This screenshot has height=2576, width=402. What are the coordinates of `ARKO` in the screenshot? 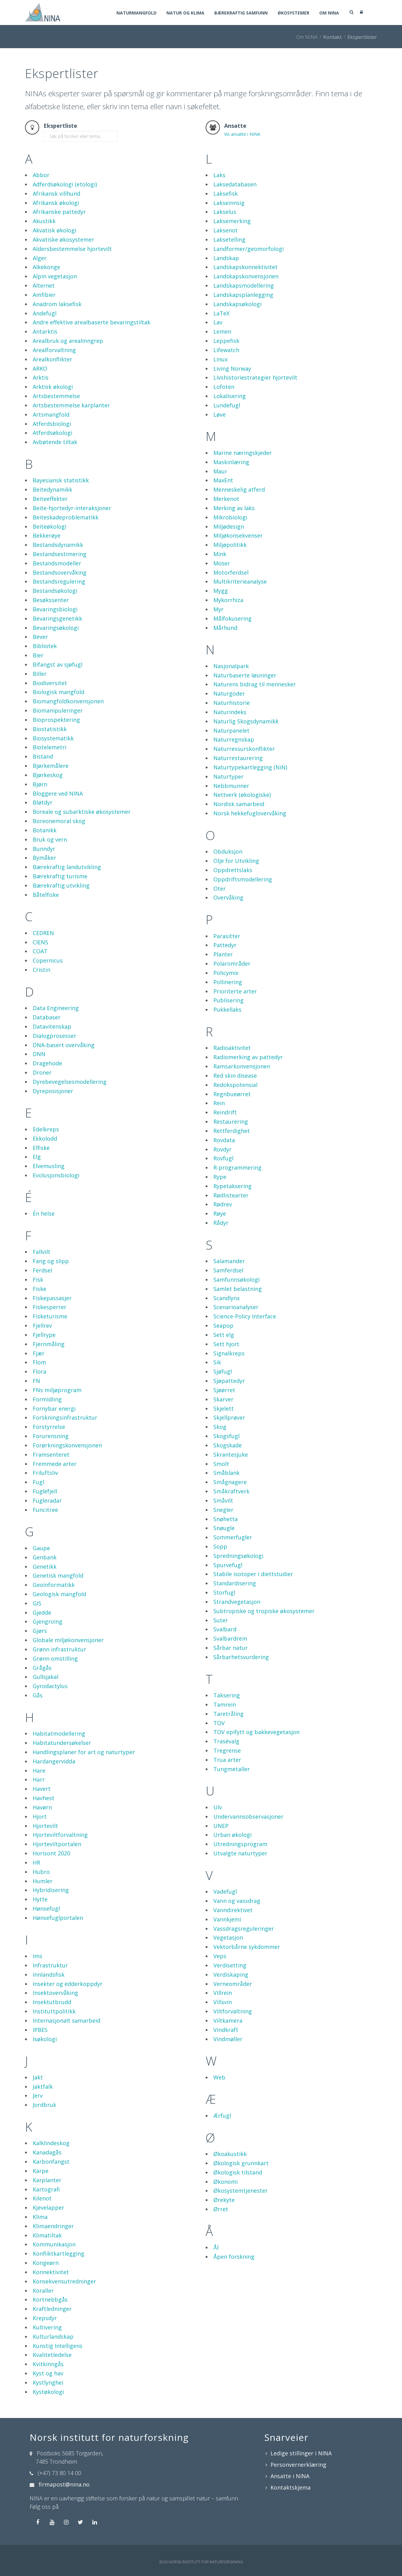 It's located at (40, 368).